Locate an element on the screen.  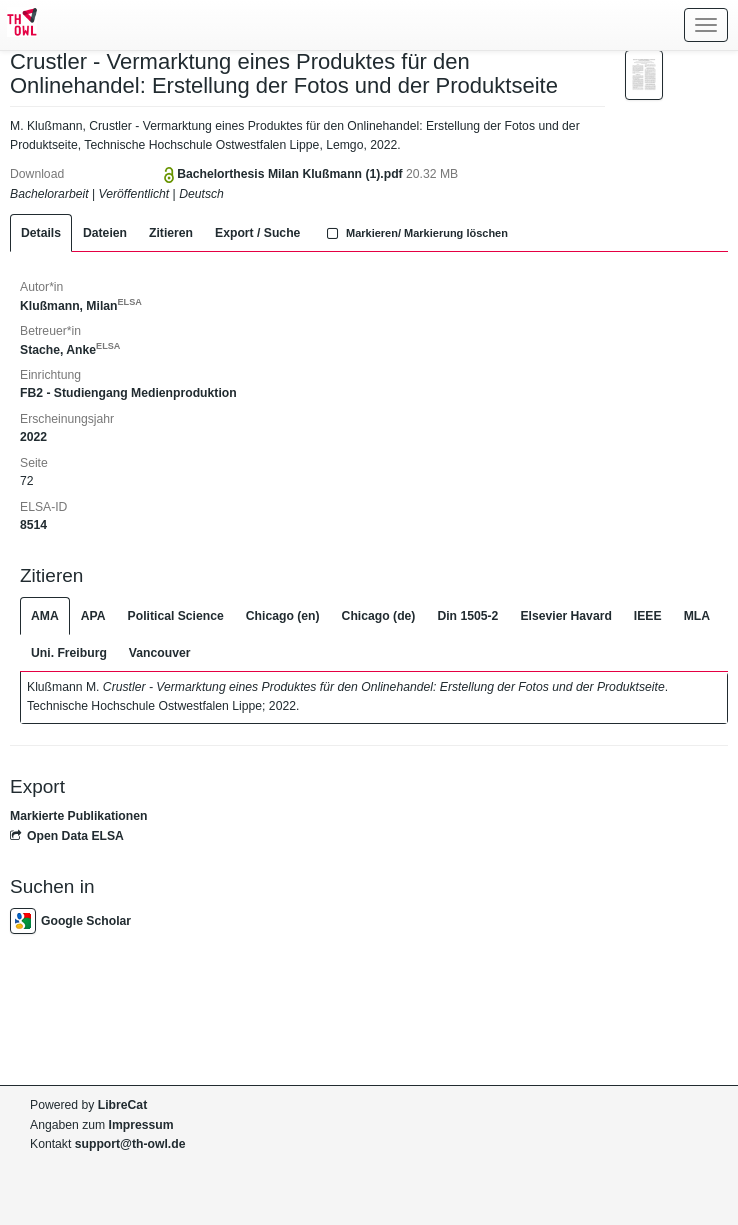
MLA is located at coordinates (697, 616).